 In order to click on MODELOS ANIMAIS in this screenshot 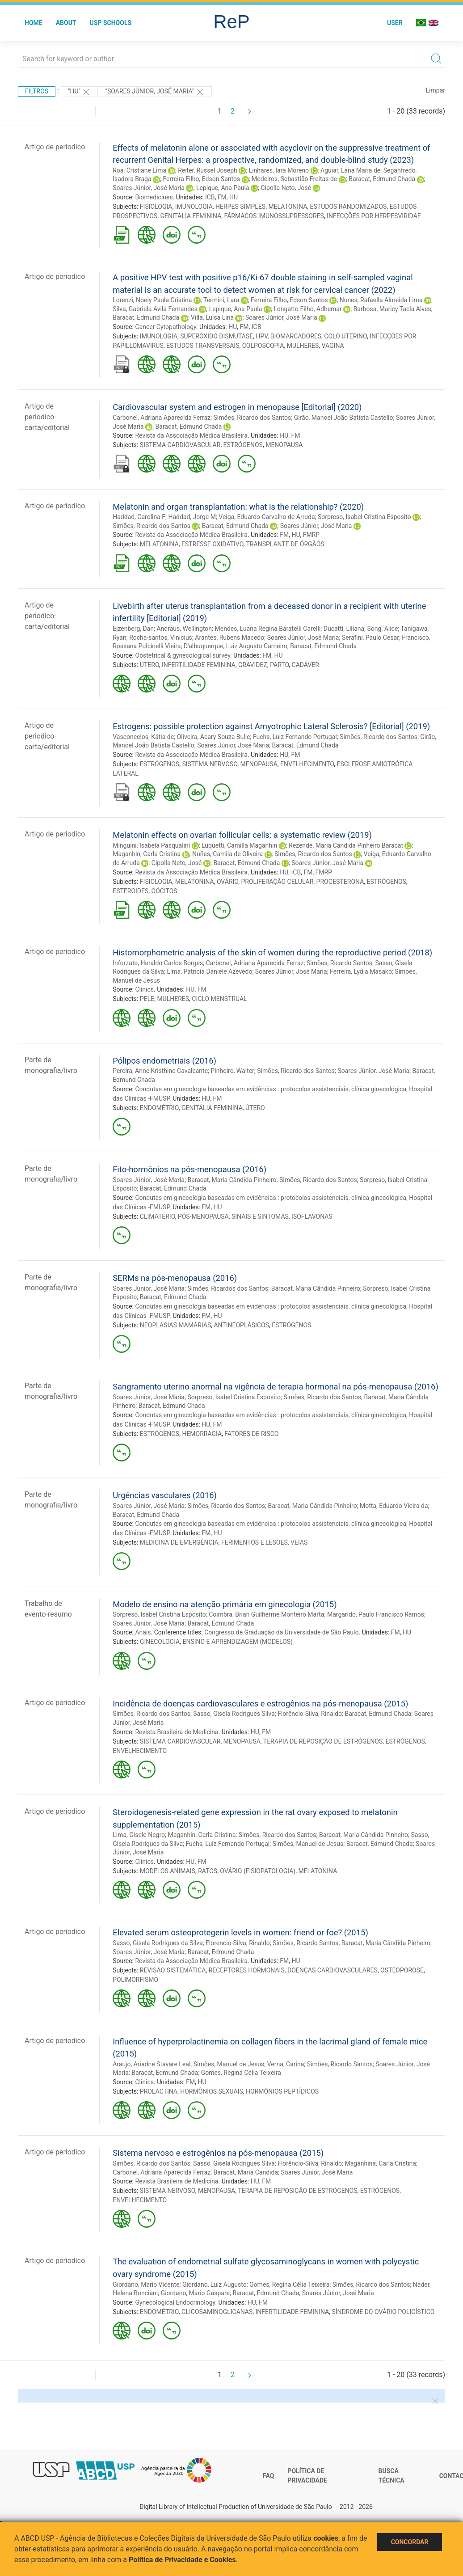, I will do `click(167, 1871)`.